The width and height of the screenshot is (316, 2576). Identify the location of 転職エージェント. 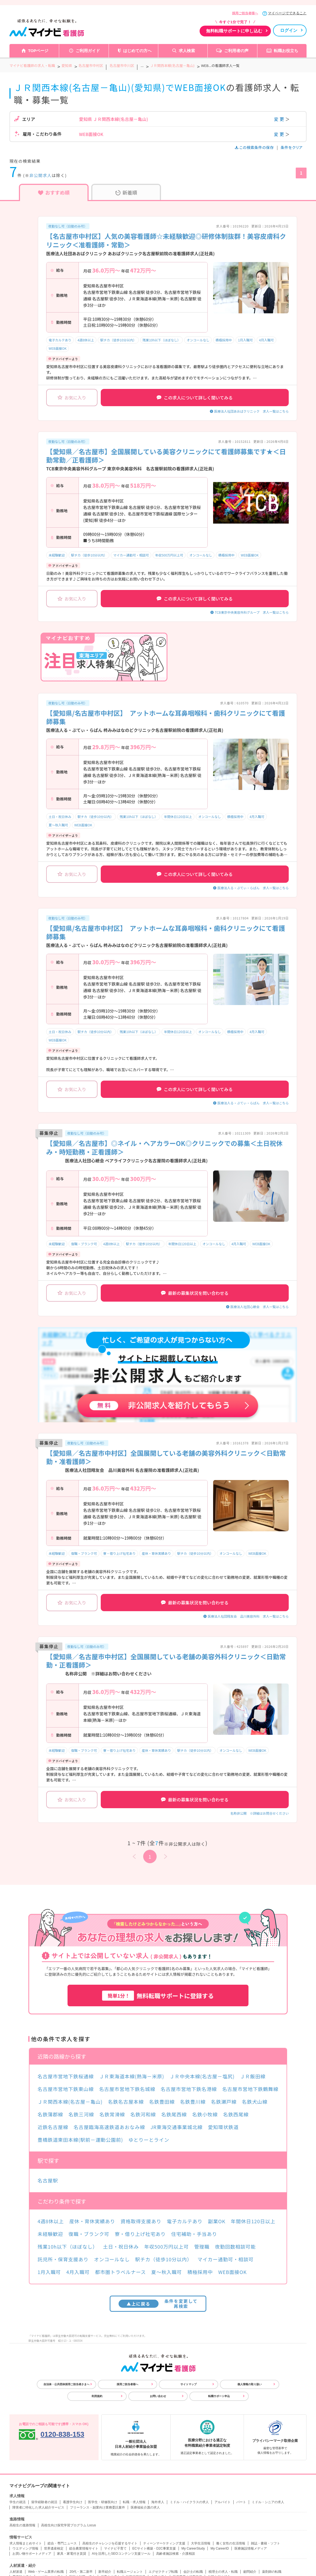
(130, 2572).